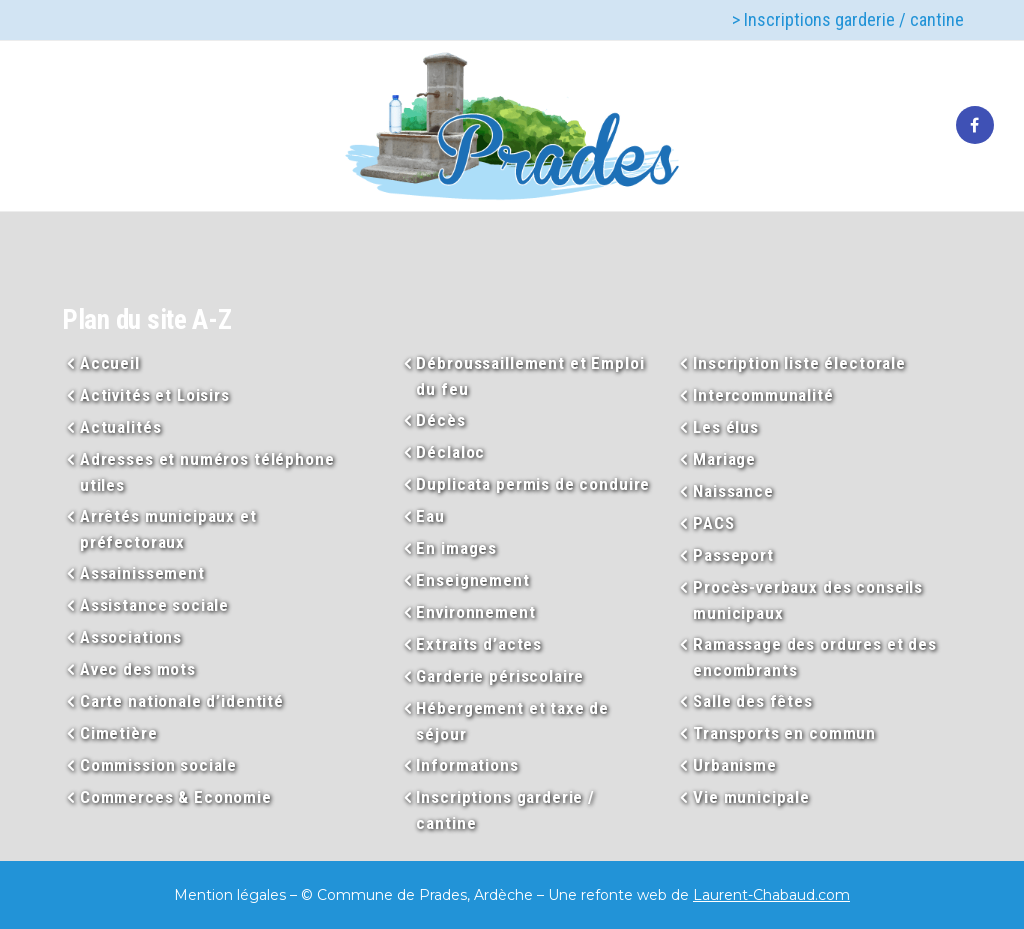 The height and width of the screenshot is (929, 1024). What do you see at coordinates (533, 484) in the screenshot?
I see `Duplicata permis de conduire` at bounding box center [533, 484].